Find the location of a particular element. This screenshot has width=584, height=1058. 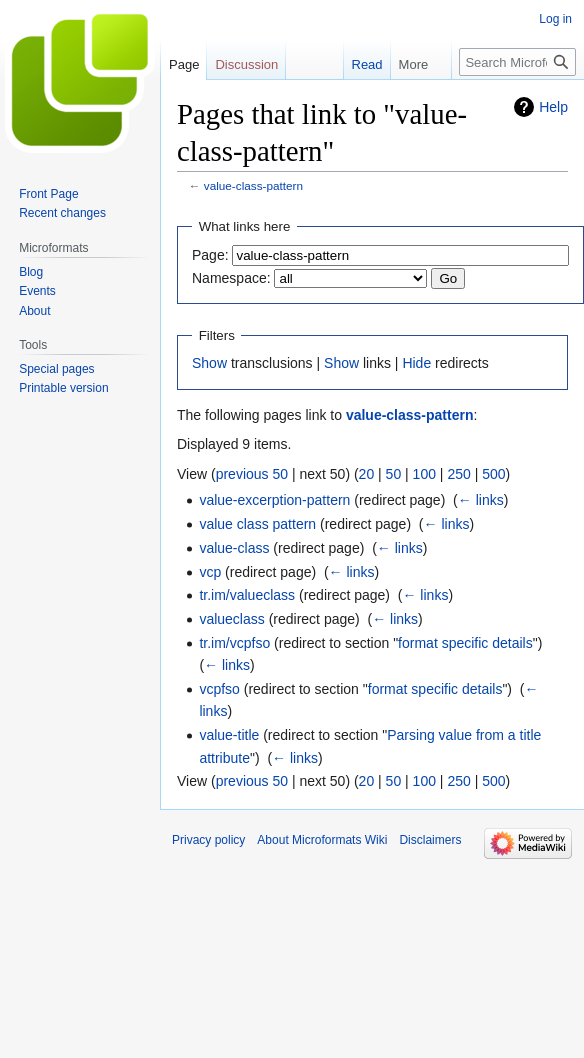

← links is located at coordinates (481, 500).